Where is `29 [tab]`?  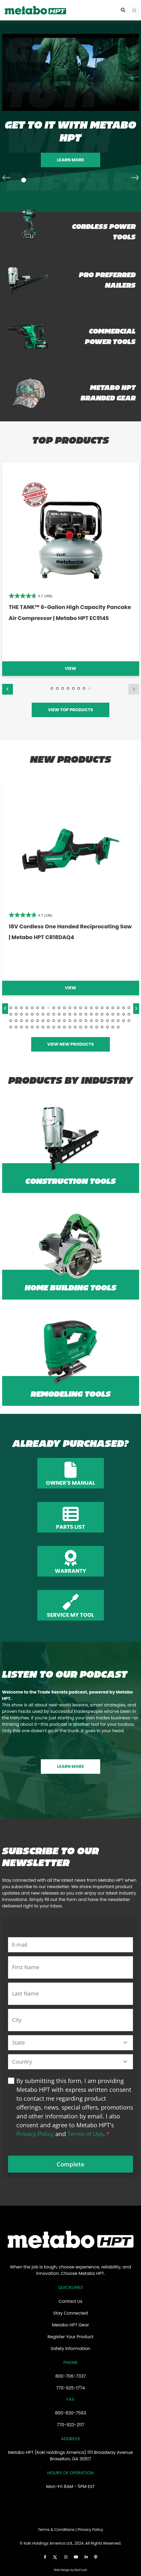 29 [tab] is located at coordinates (37, 1014).